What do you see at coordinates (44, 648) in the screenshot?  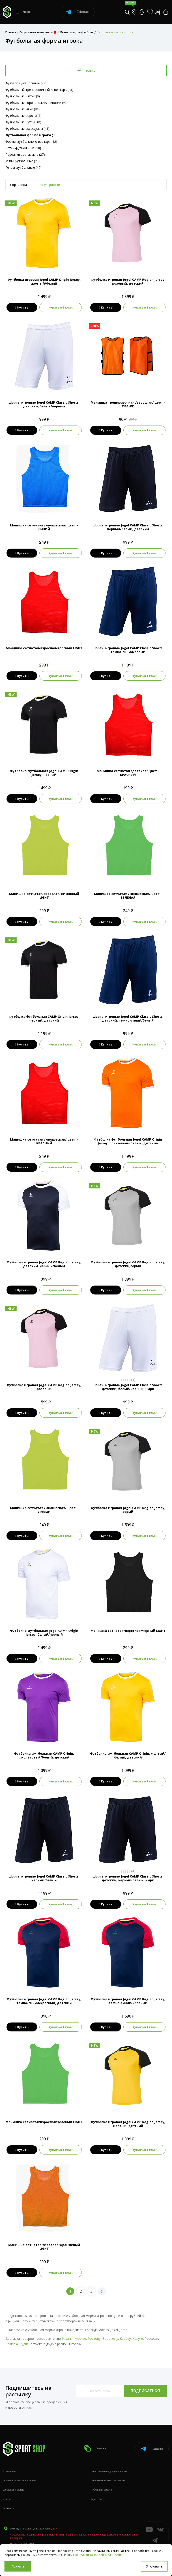 I see `Манишка сетчатая/взрослая/Красный LIGHT` at bounding box center [44, 648].